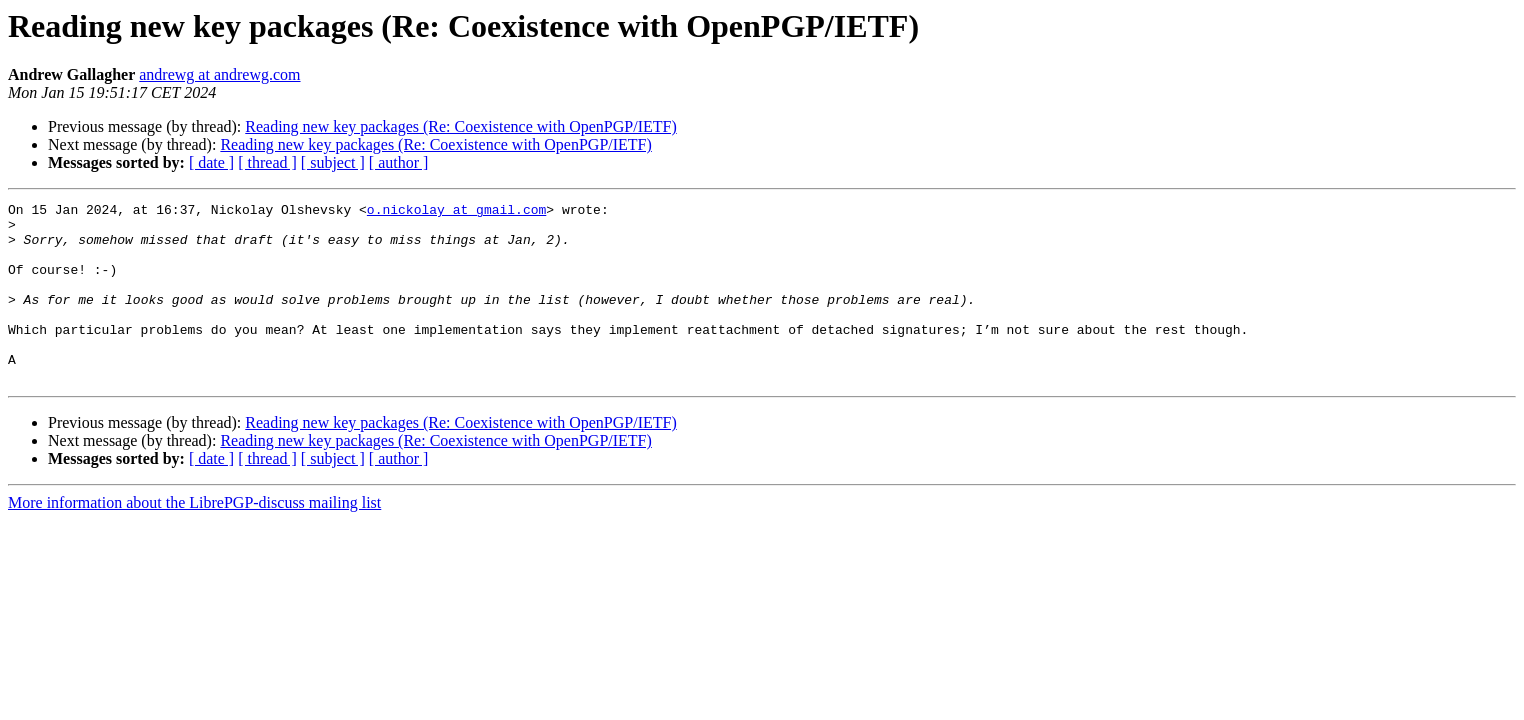 This screenshot has height=720, width=1524. I want to click on o.nickolay at gmail.com, so click(456, 212).